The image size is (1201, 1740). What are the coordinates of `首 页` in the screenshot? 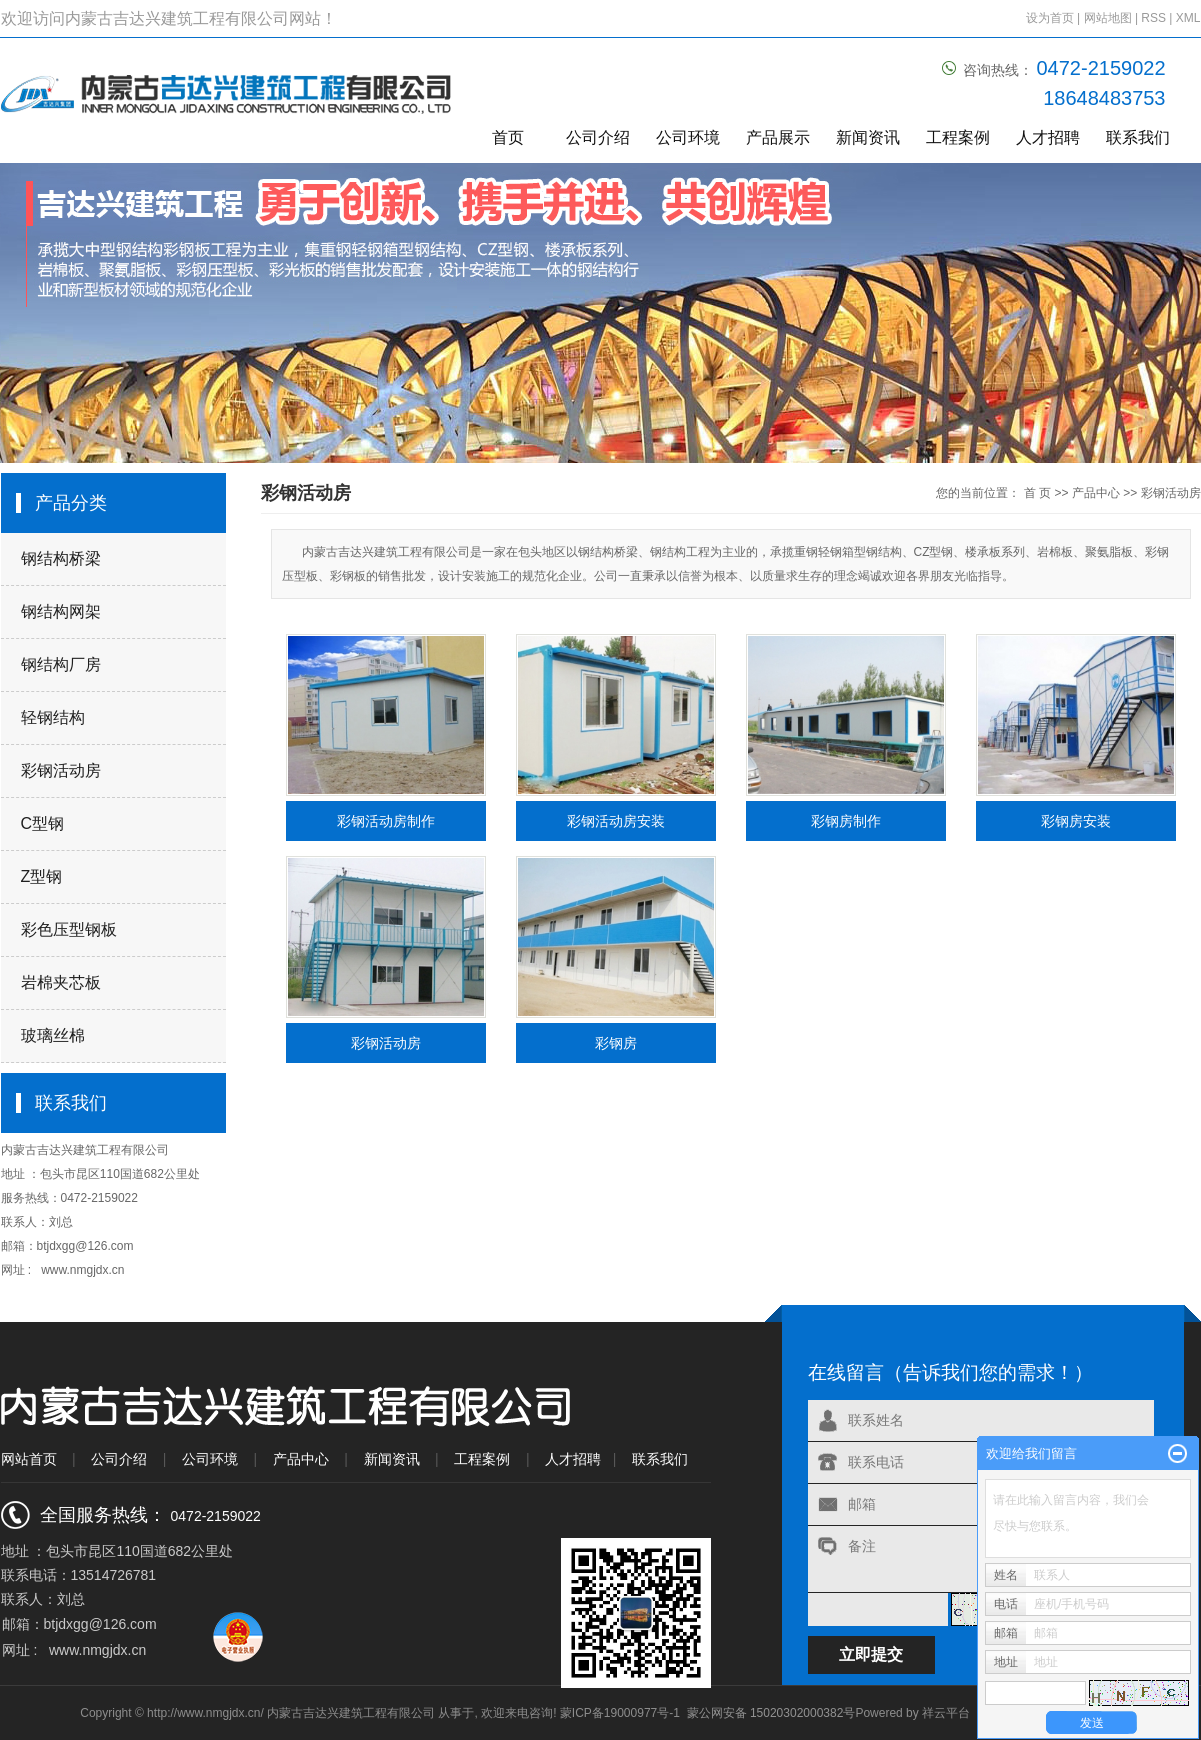 It's located at (1037, 493).